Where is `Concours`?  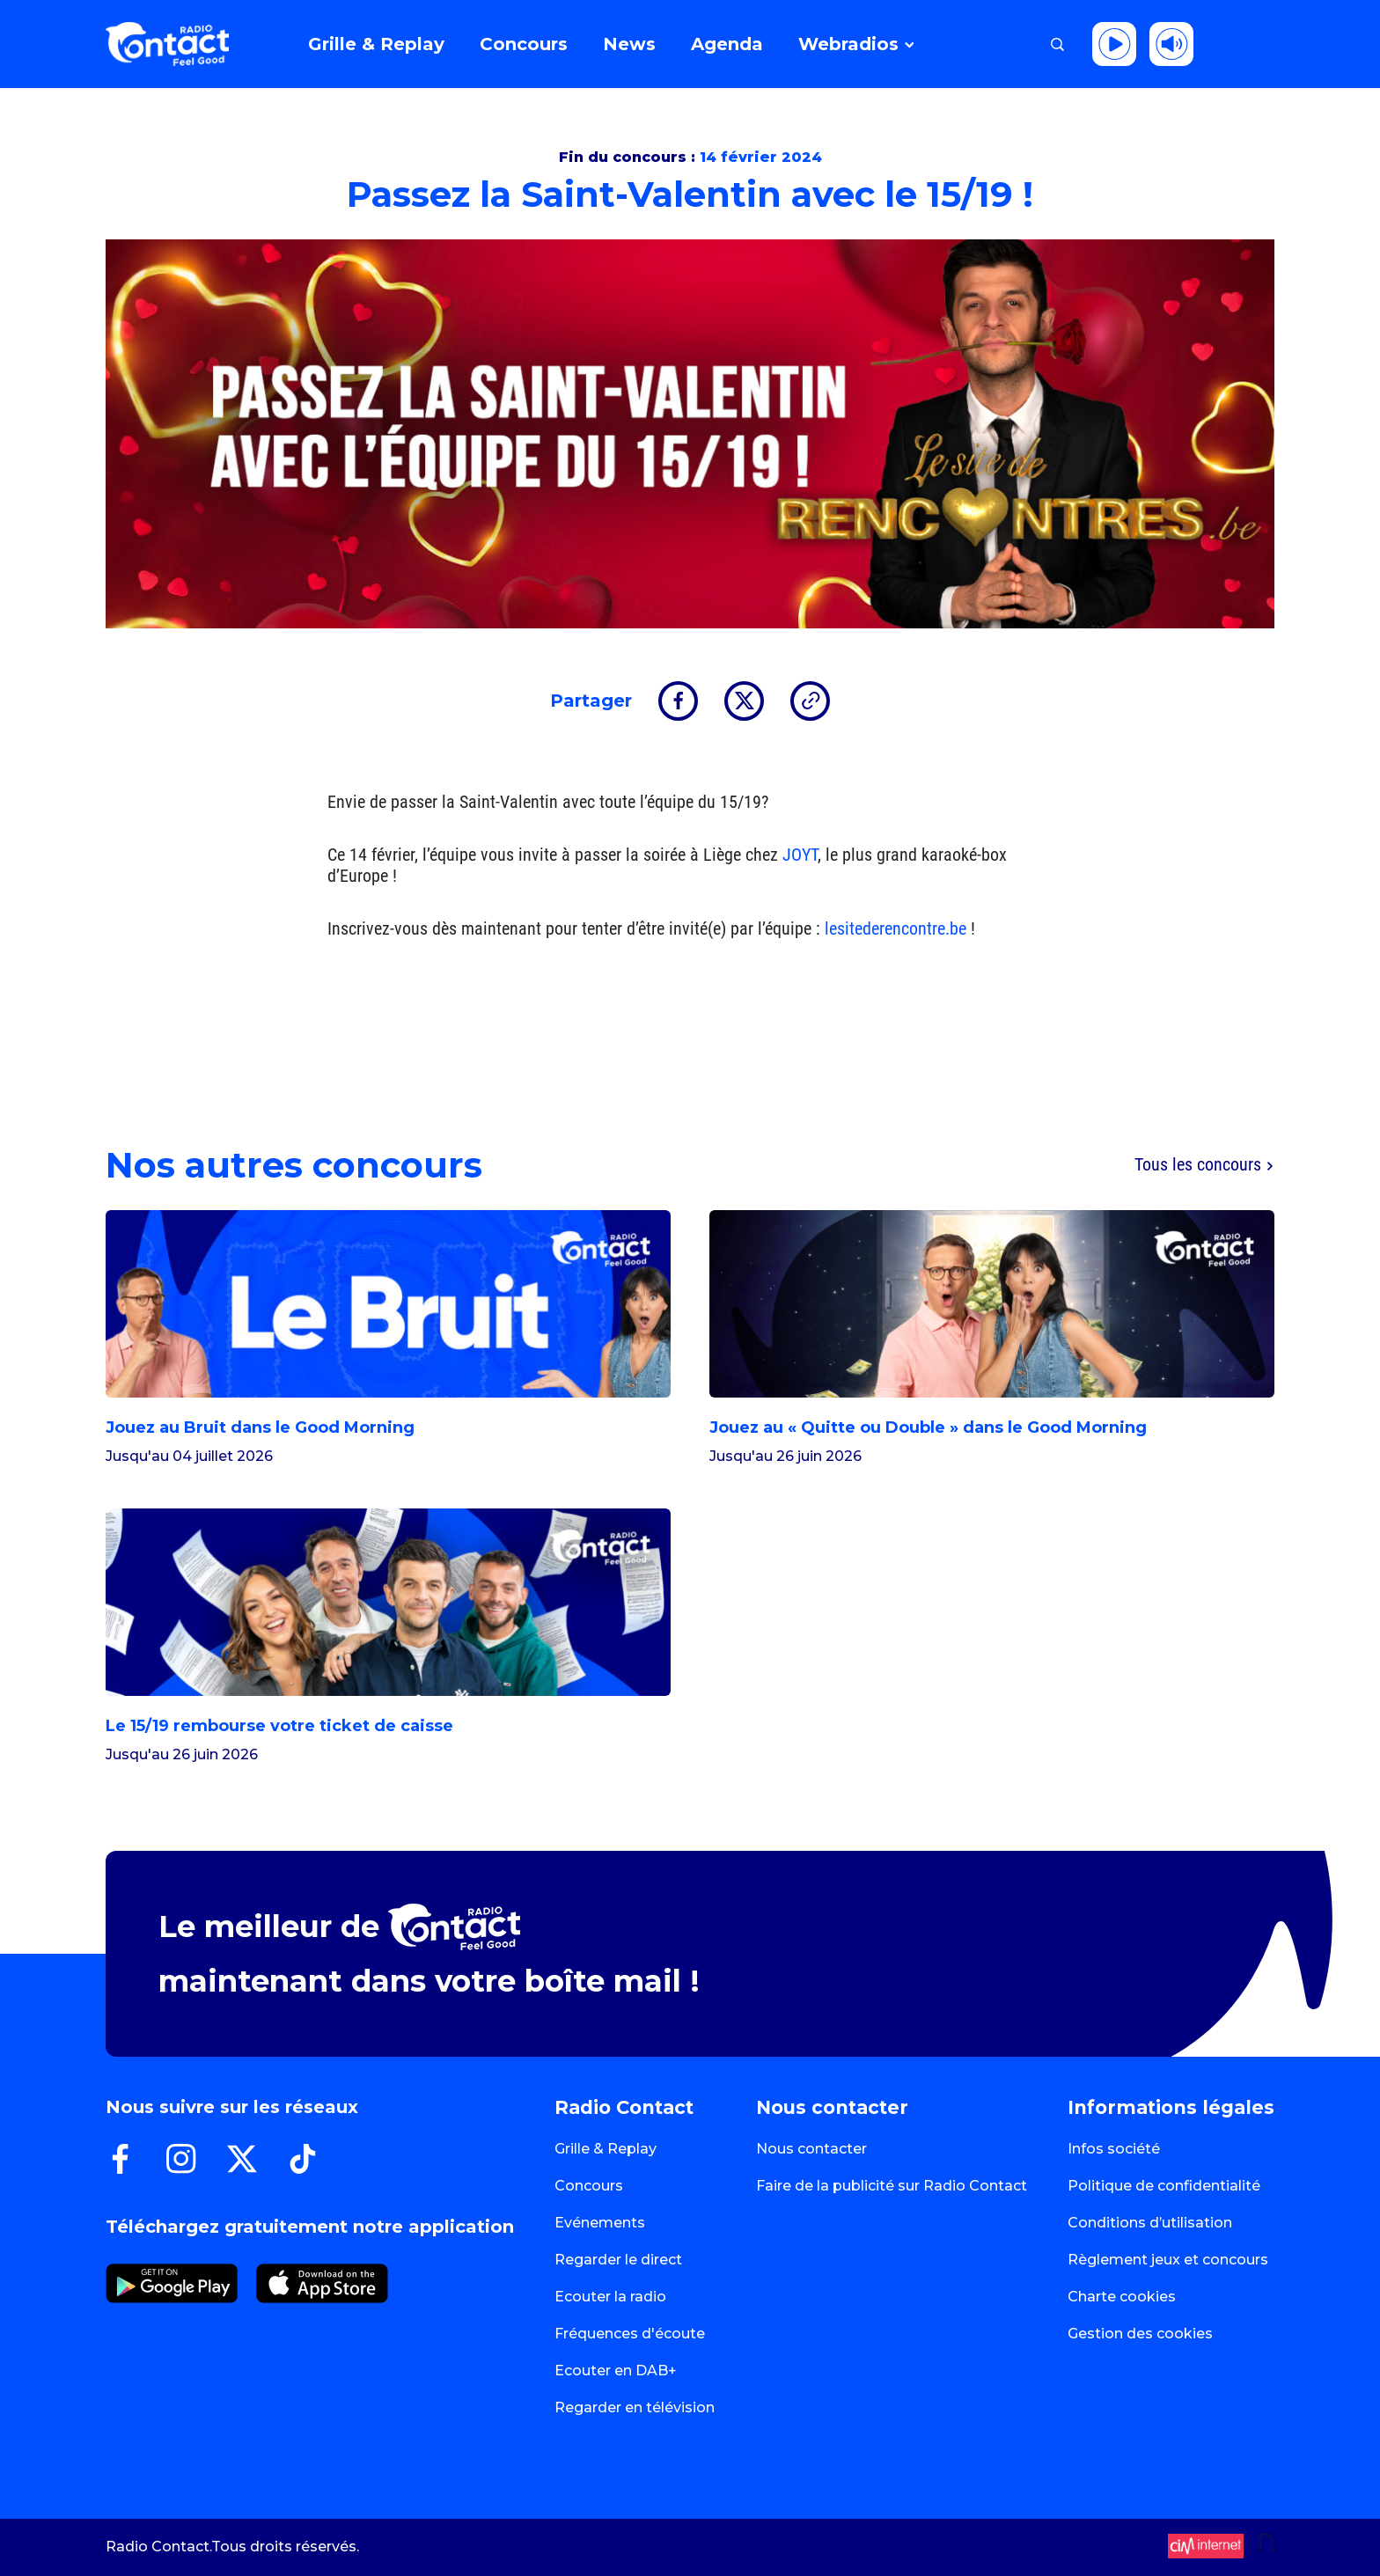
Concours is located at coordinates (588, 2185).